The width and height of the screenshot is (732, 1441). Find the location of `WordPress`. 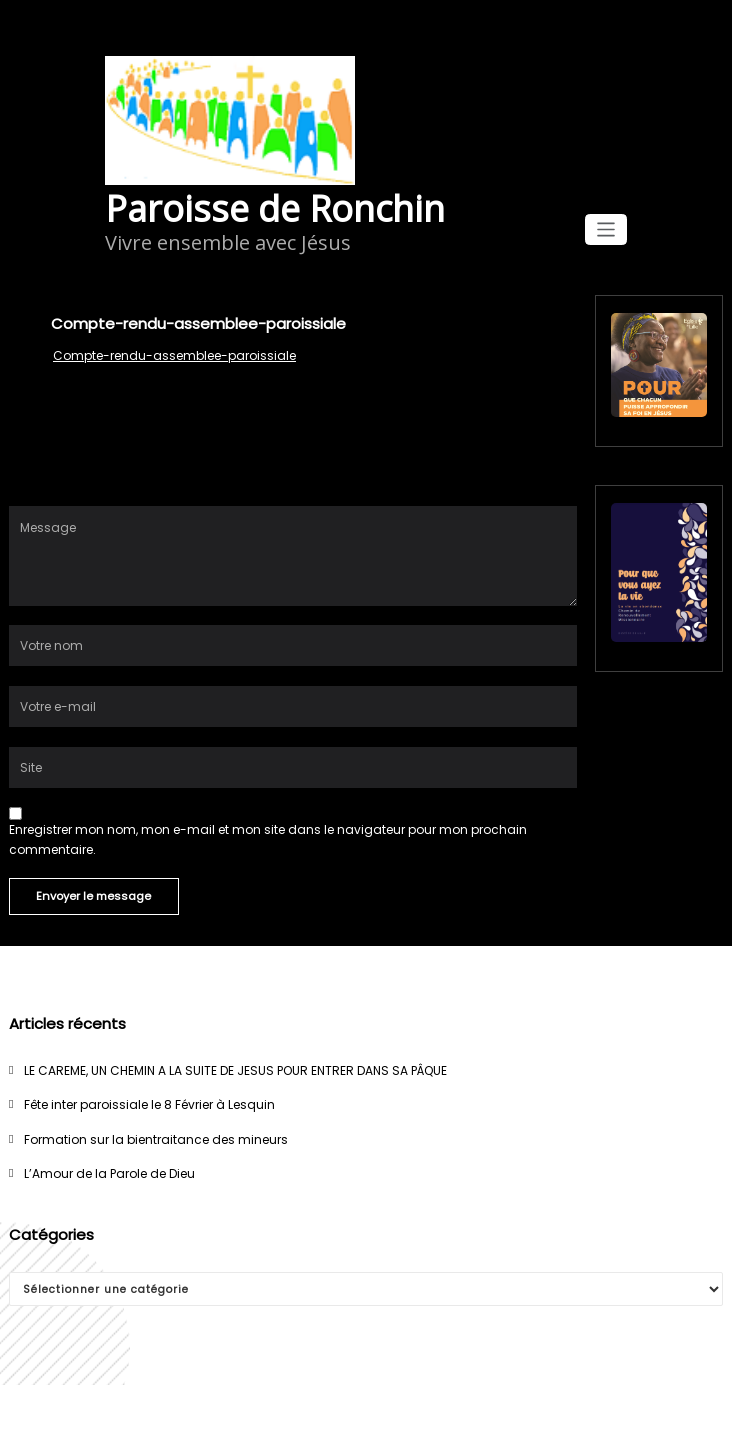

WordPress is located at coordinates (325, 1412).